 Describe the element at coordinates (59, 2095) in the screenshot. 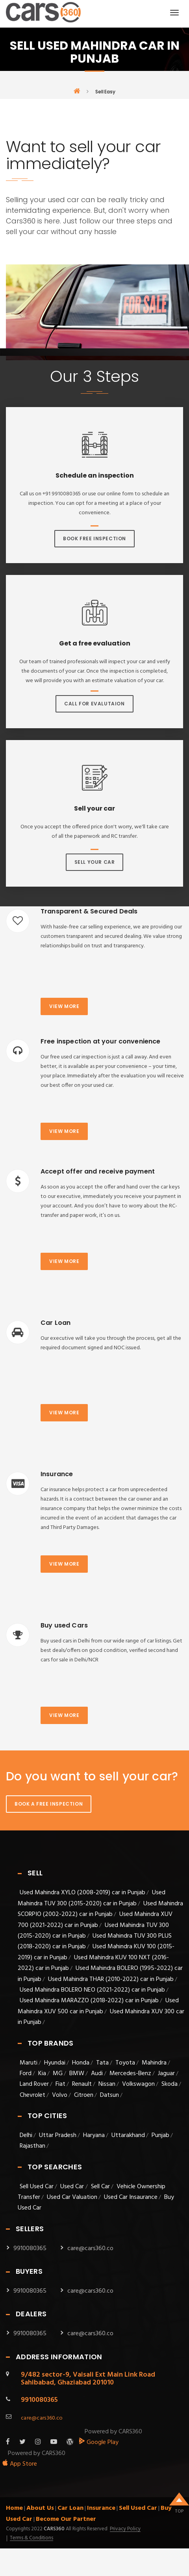

I see `Volvo` at that location.